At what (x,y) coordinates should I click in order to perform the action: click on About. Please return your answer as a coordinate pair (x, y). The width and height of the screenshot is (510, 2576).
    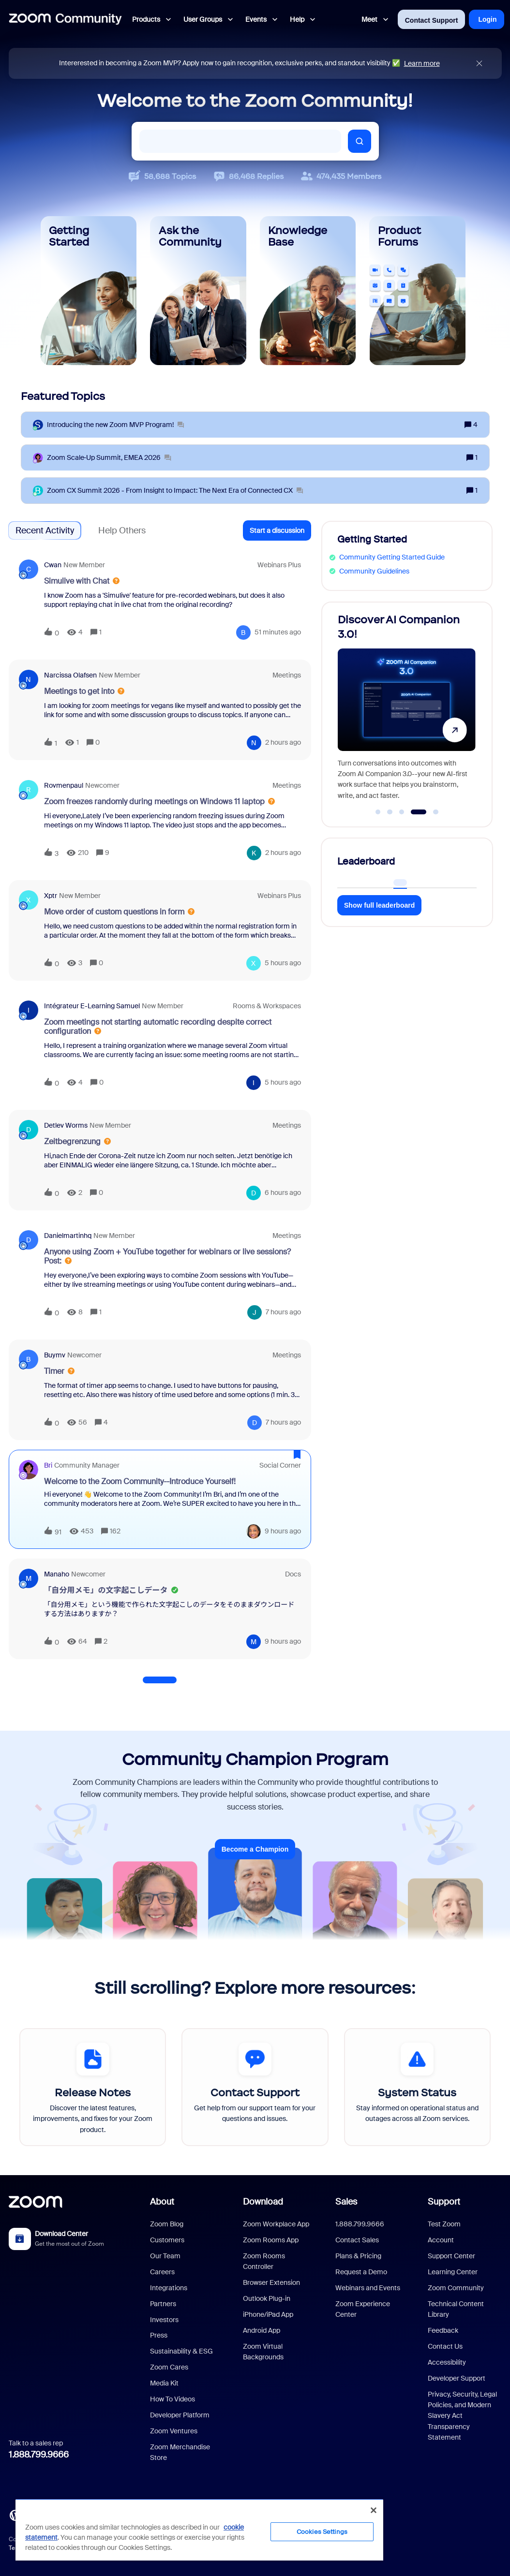
    Looking at the image, I should click on (162, 2202).